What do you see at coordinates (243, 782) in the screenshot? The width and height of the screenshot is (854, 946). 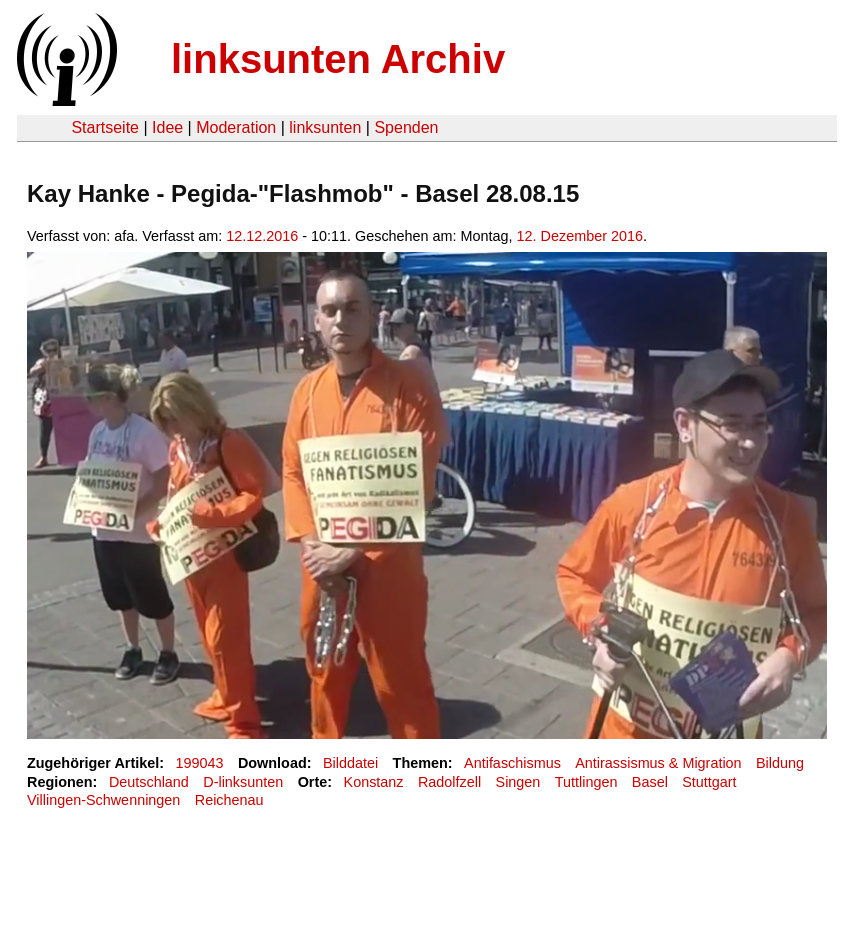 I see `D-linksunten` at bounding box center [243, 782].